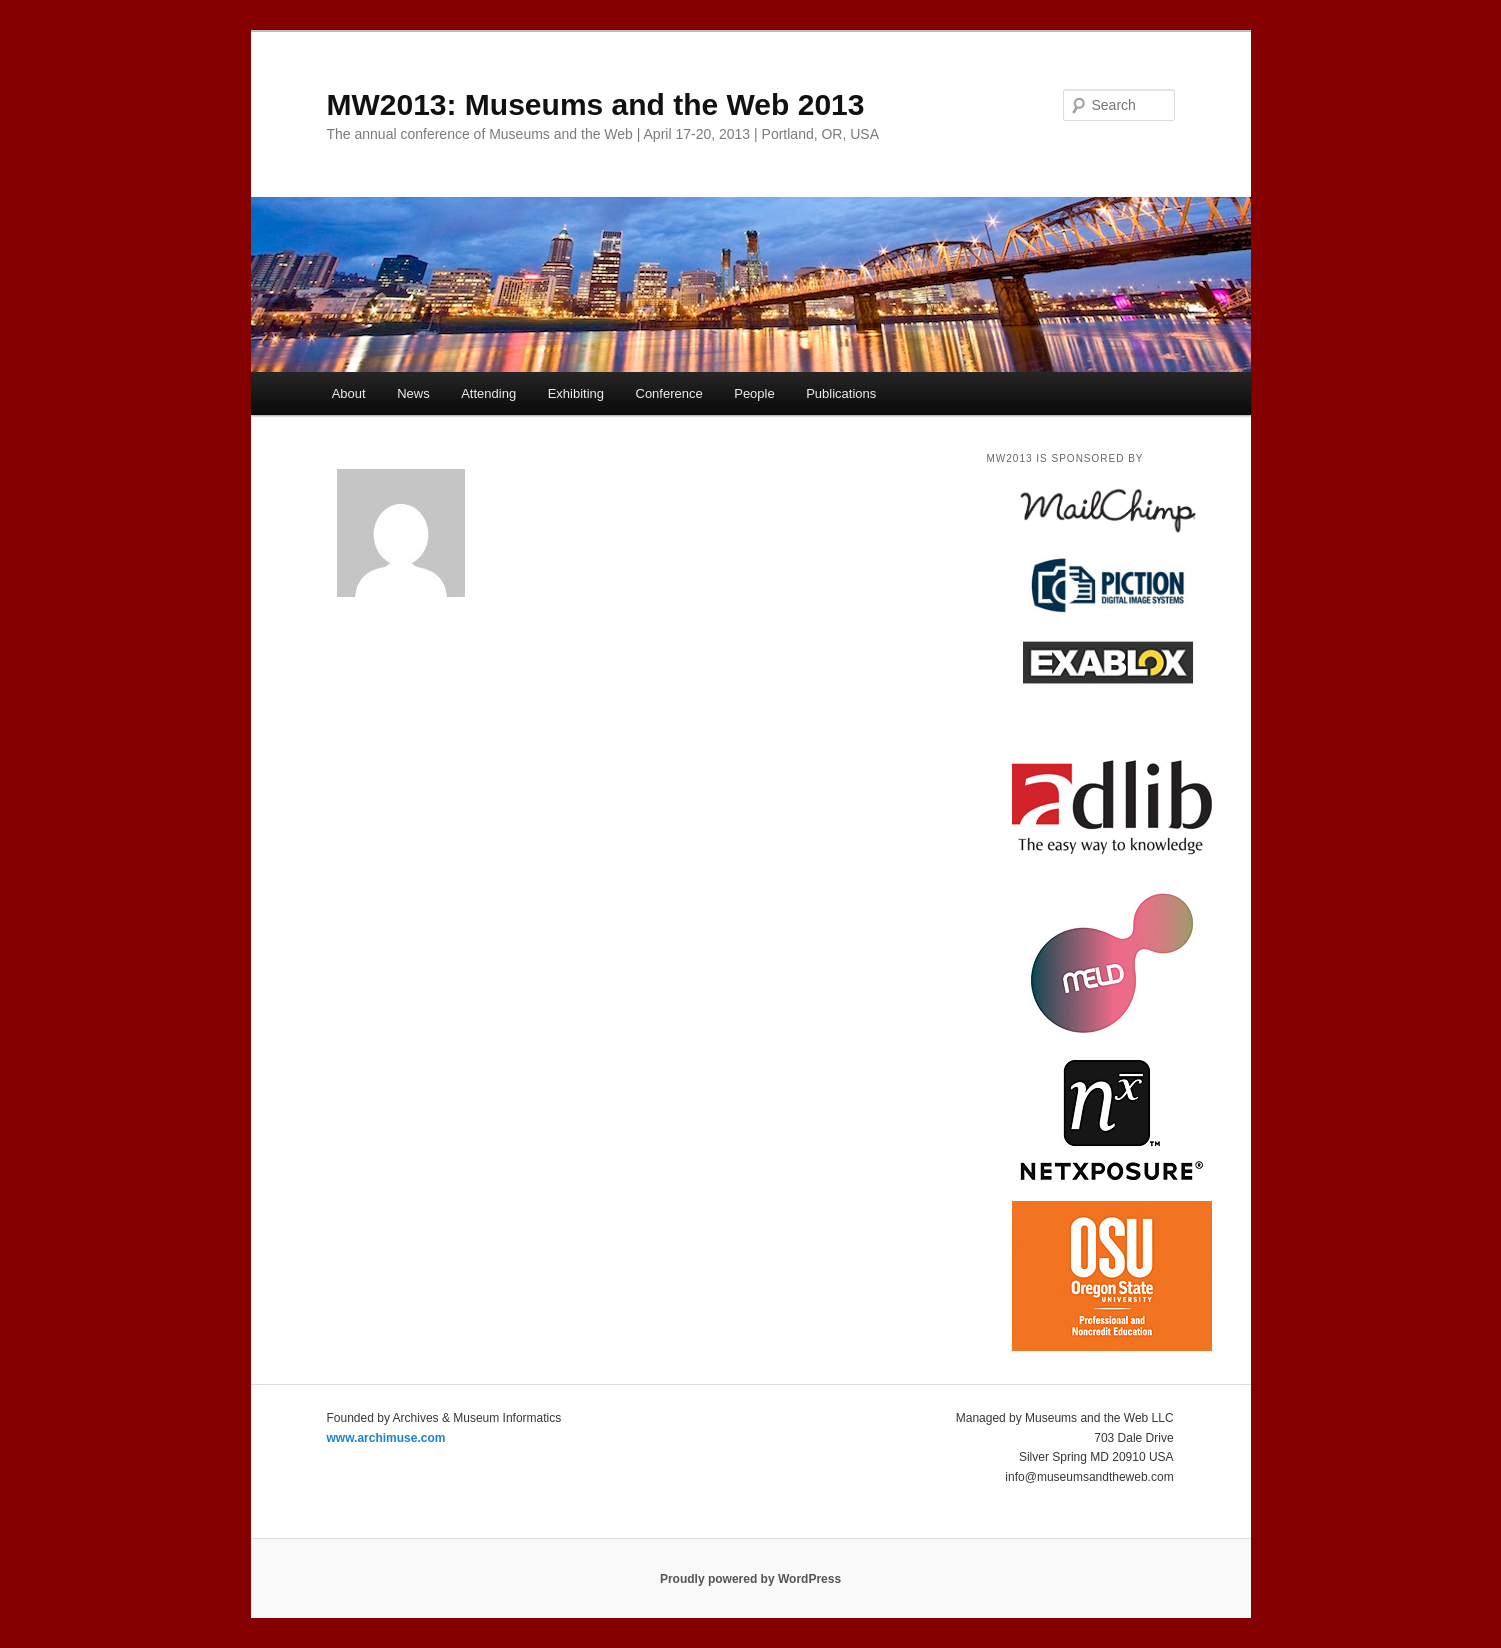  I want to click on Proudly powered by WordPress, so click(750, 1579).